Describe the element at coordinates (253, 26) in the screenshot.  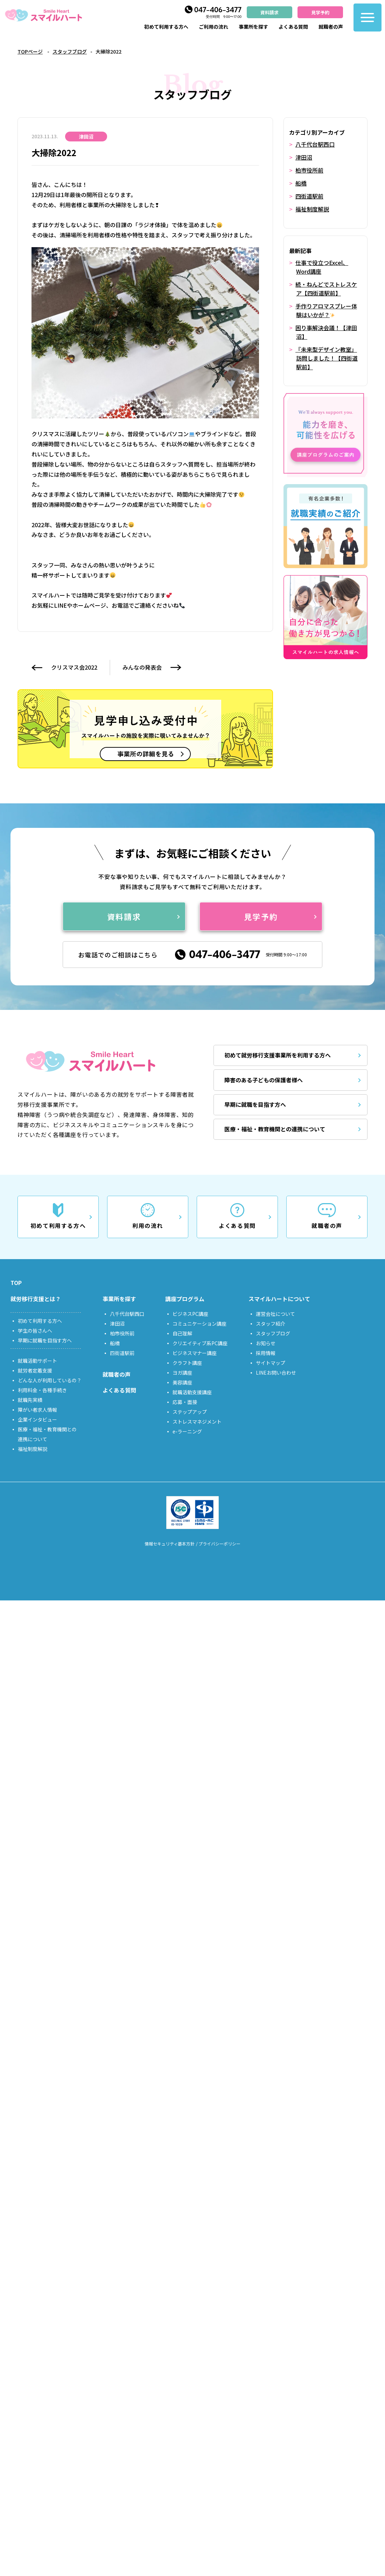
I see `事業所を探す` at that location.